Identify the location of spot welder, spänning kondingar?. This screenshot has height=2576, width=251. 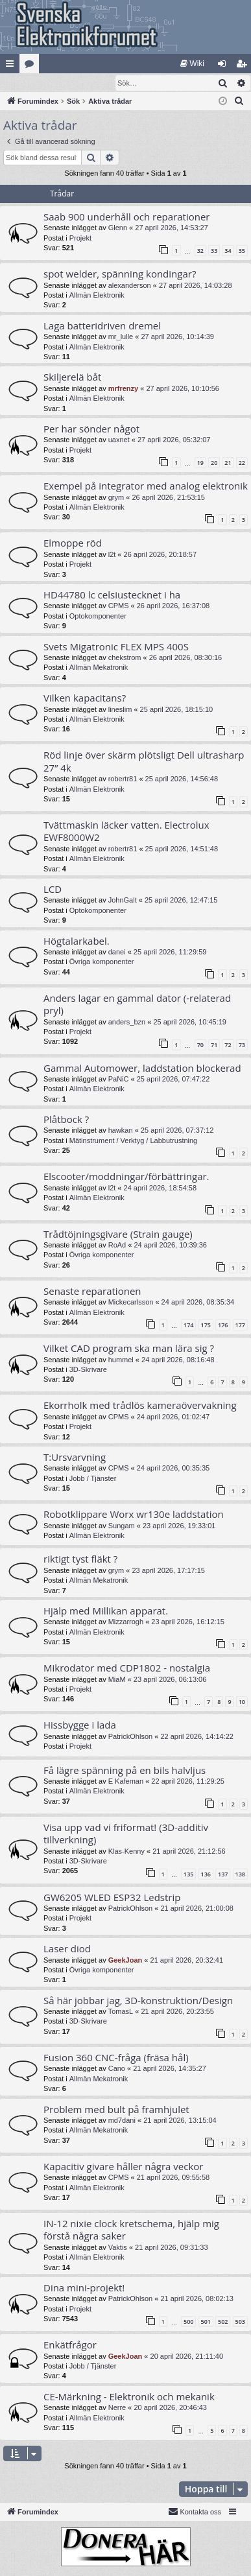
(119, 274).